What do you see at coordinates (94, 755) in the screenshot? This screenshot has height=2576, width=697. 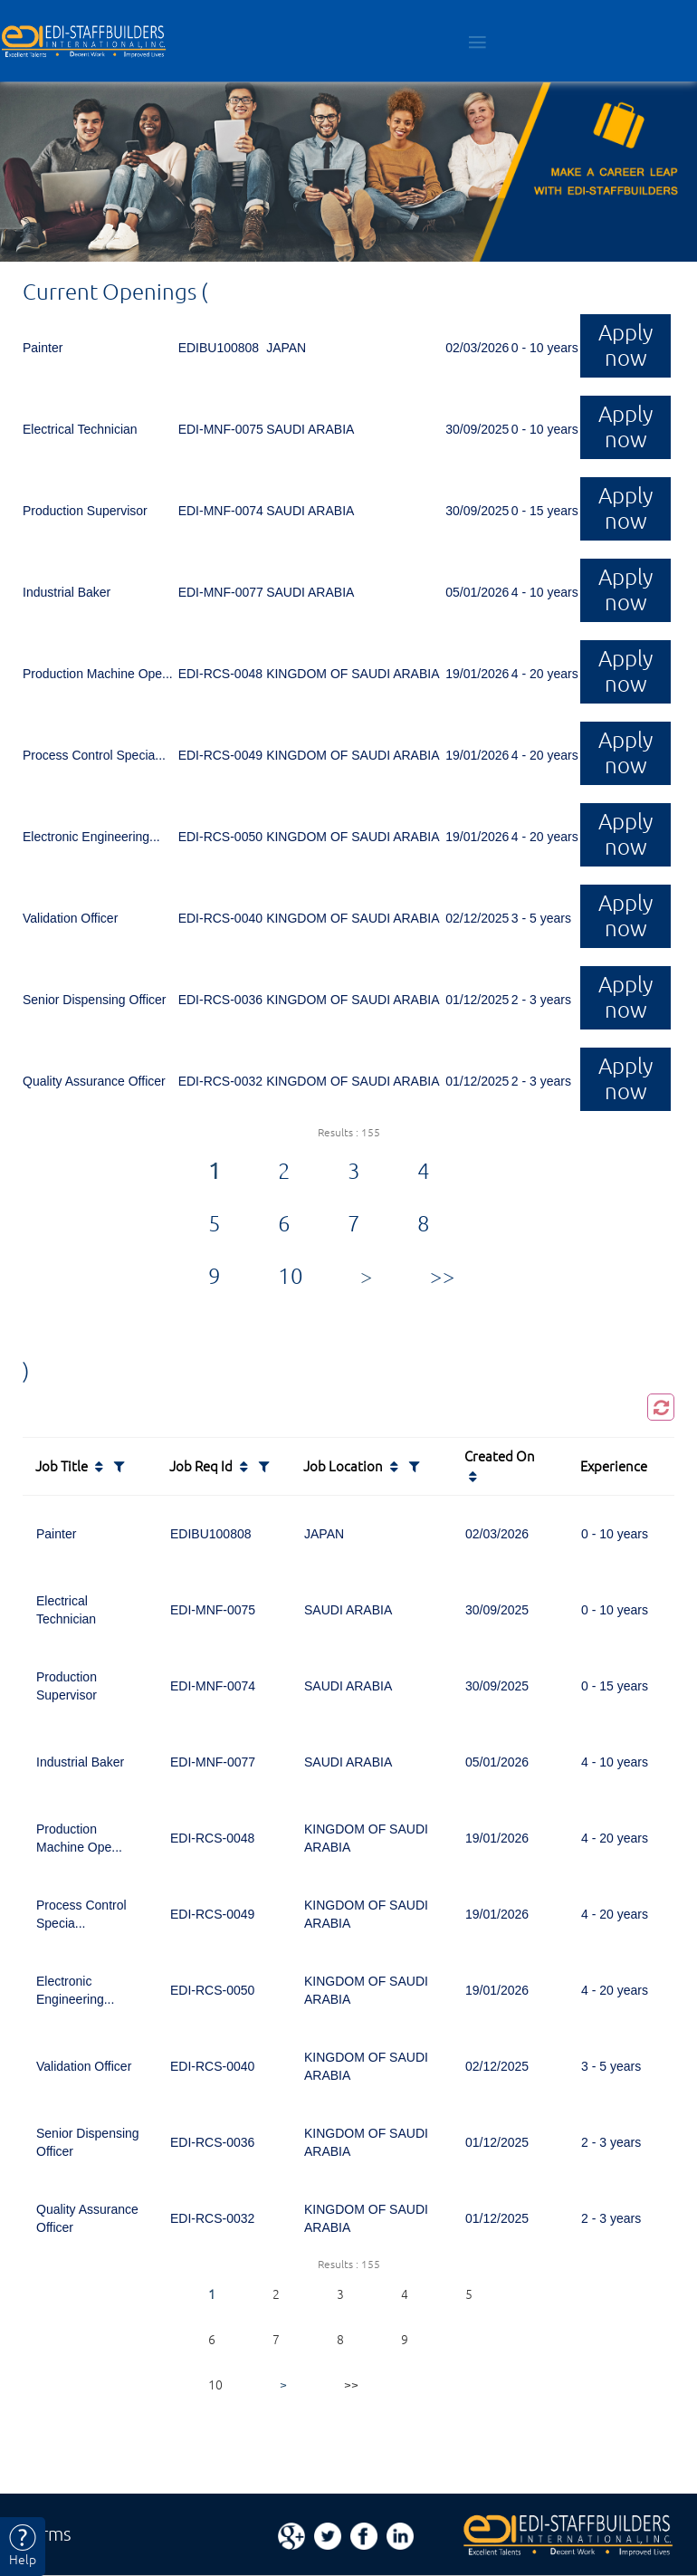 I see `Process Control Specia...` at bounding box center [94, 755].